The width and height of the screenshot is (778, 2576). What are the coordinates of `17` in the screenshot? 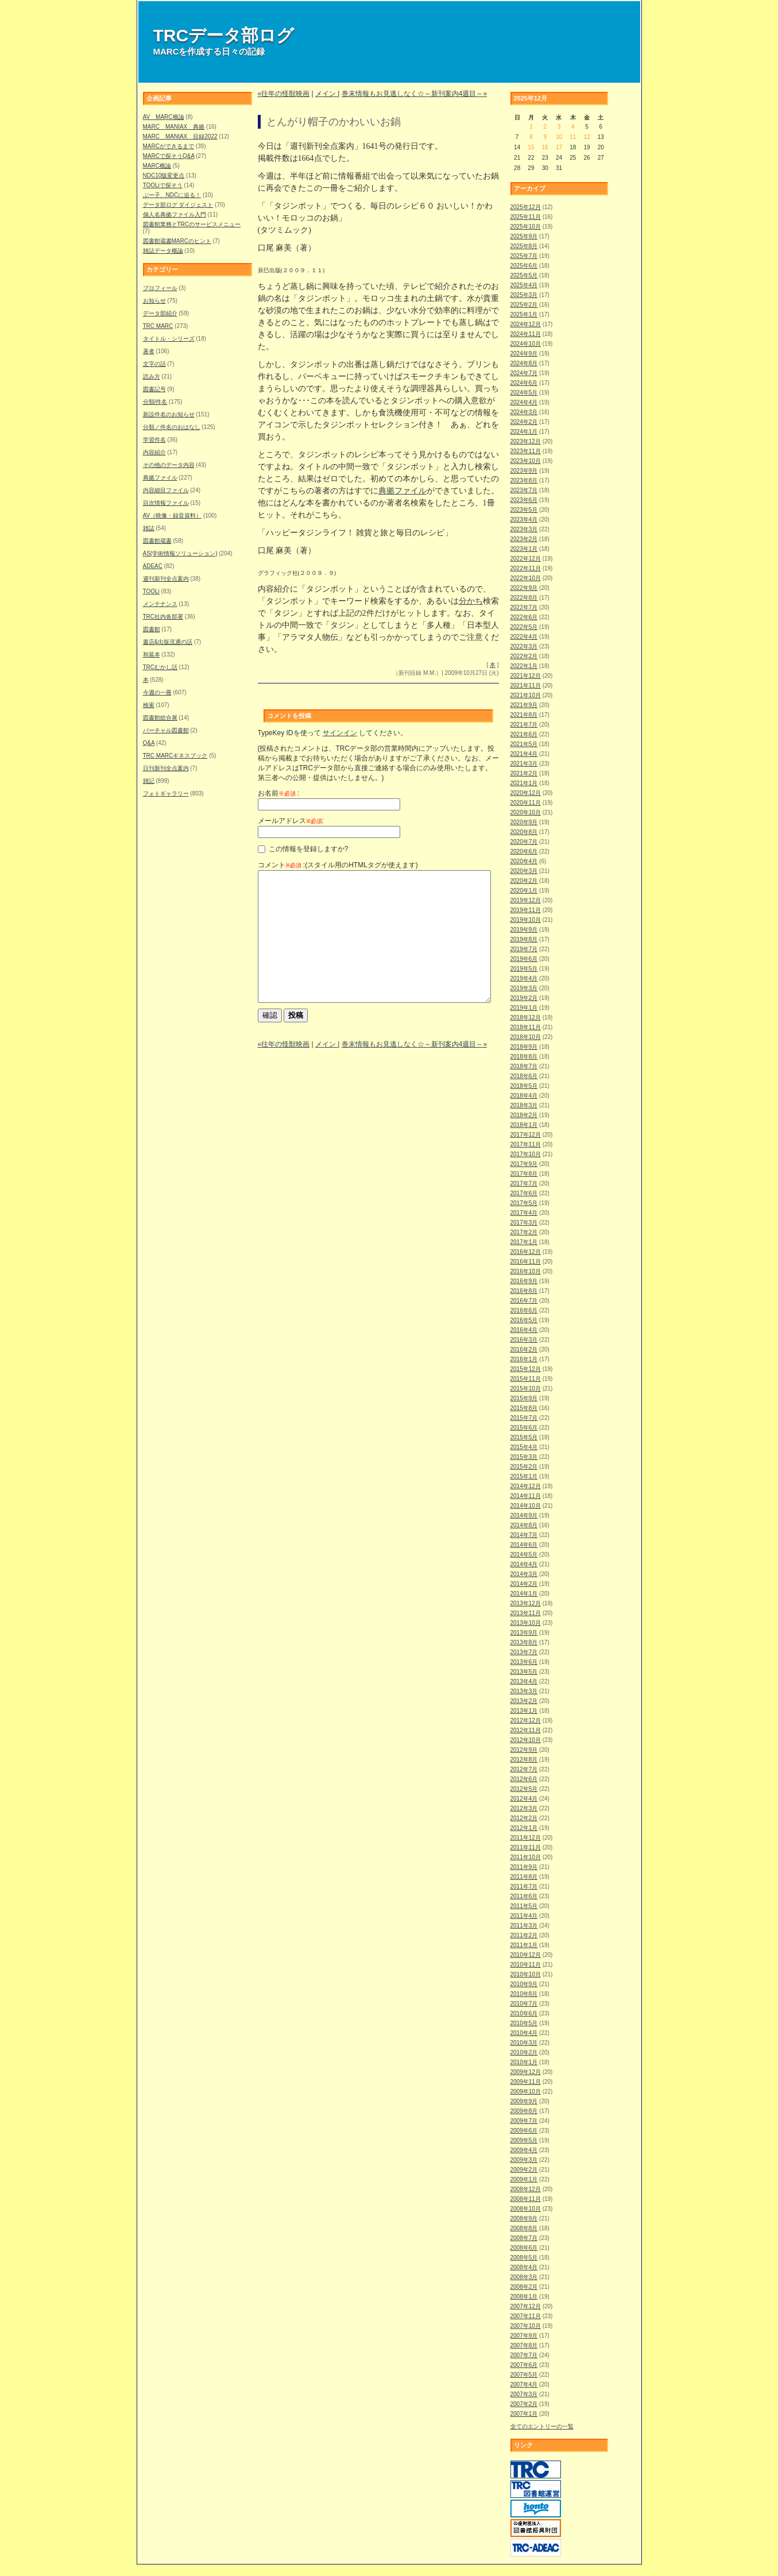 It's located at (559, 147).